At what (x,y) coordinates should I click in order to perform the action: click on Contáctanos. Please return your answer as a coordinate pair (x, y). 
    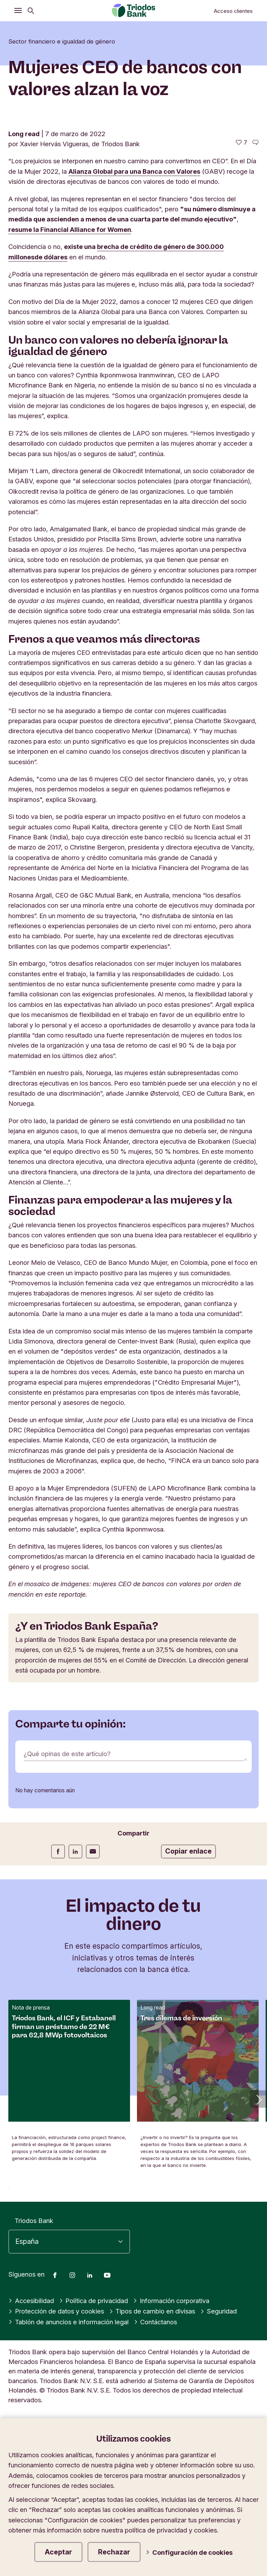
    Looking at the image, I should click on (155, 2322).